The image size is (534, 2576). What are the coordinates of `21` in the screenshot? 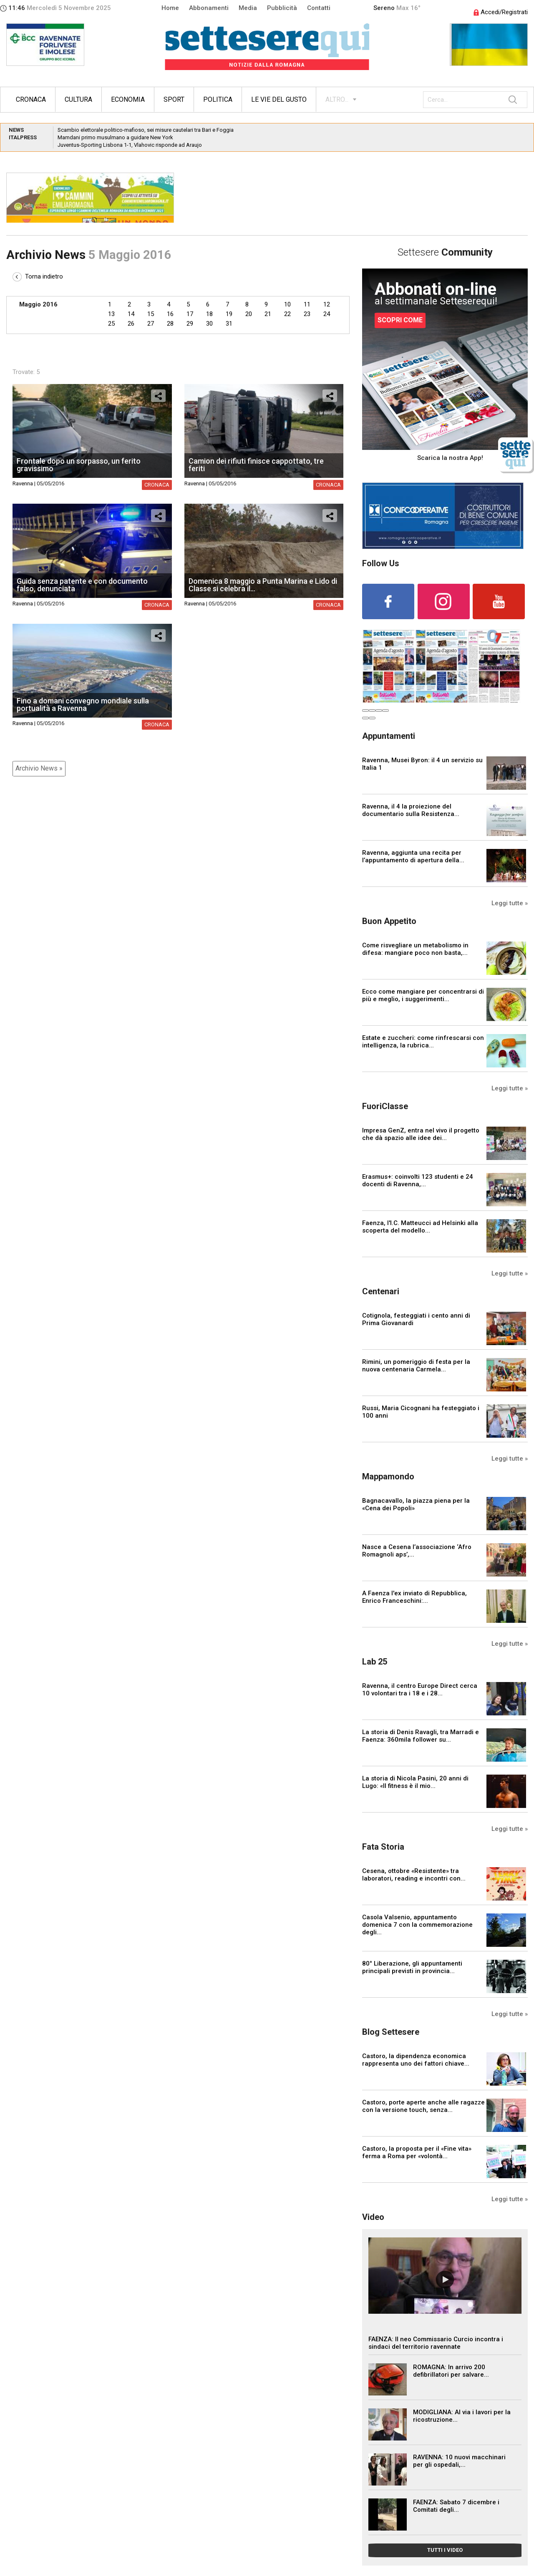 It's located at (267, 314).